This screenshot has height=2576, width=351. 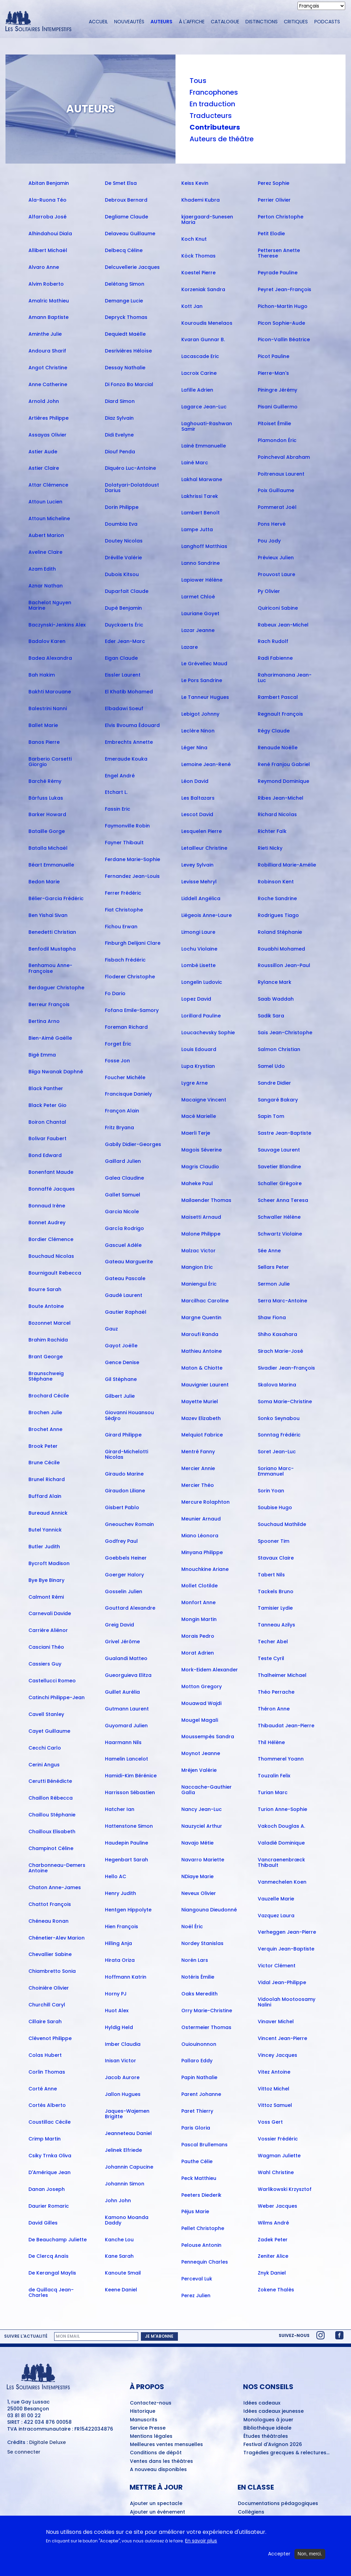 What do you see at coordinates (286, 2453) in the screenshot?
I see `Tragédies grecques & relectures...` at bounding box center [286, 2453].